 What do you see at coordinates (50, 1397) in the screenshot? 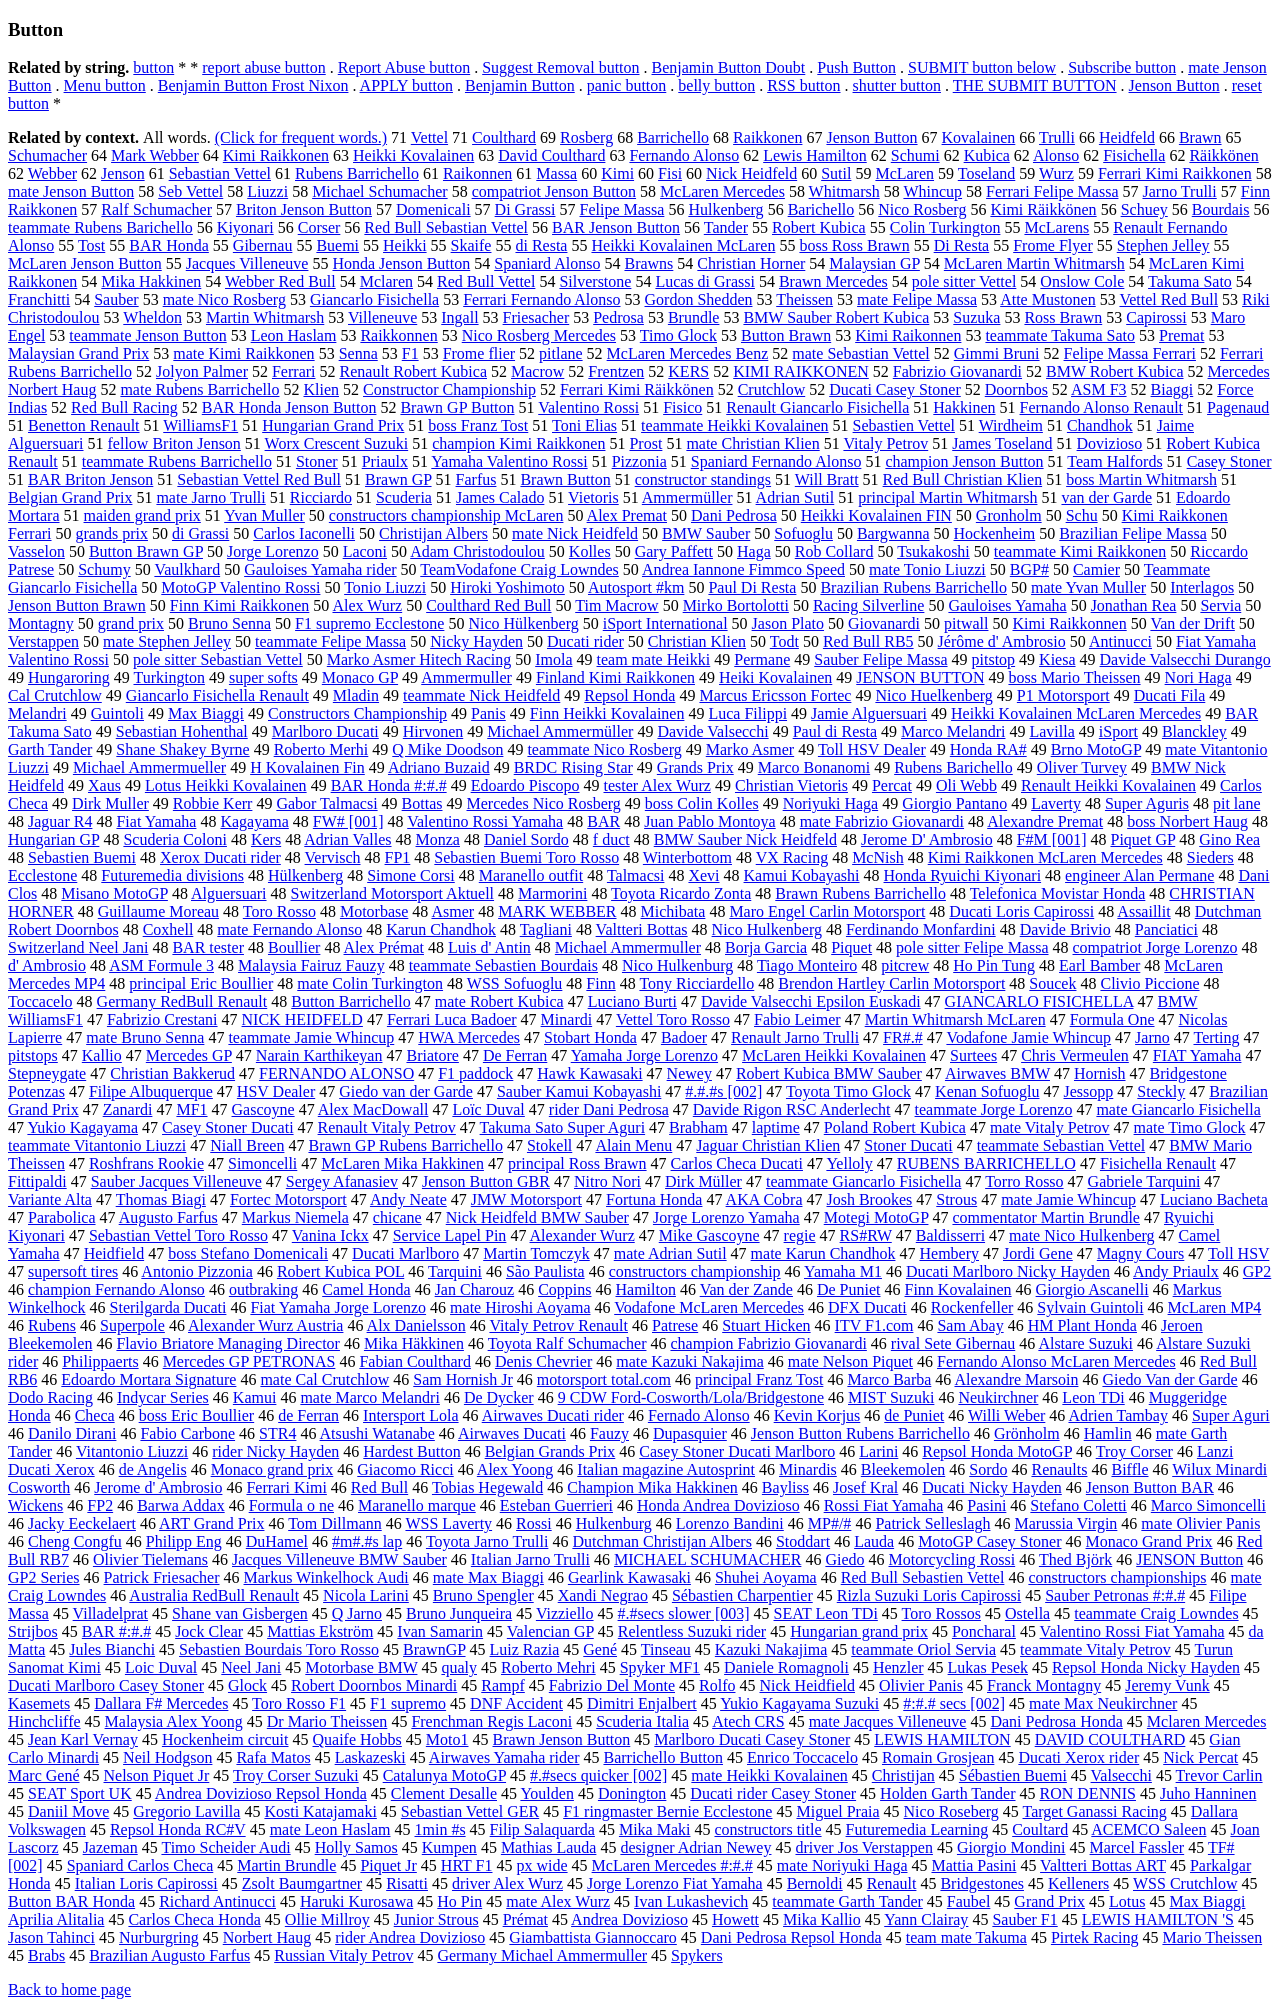
I see `Dodo Racing` at bounding box center [50, 1397].